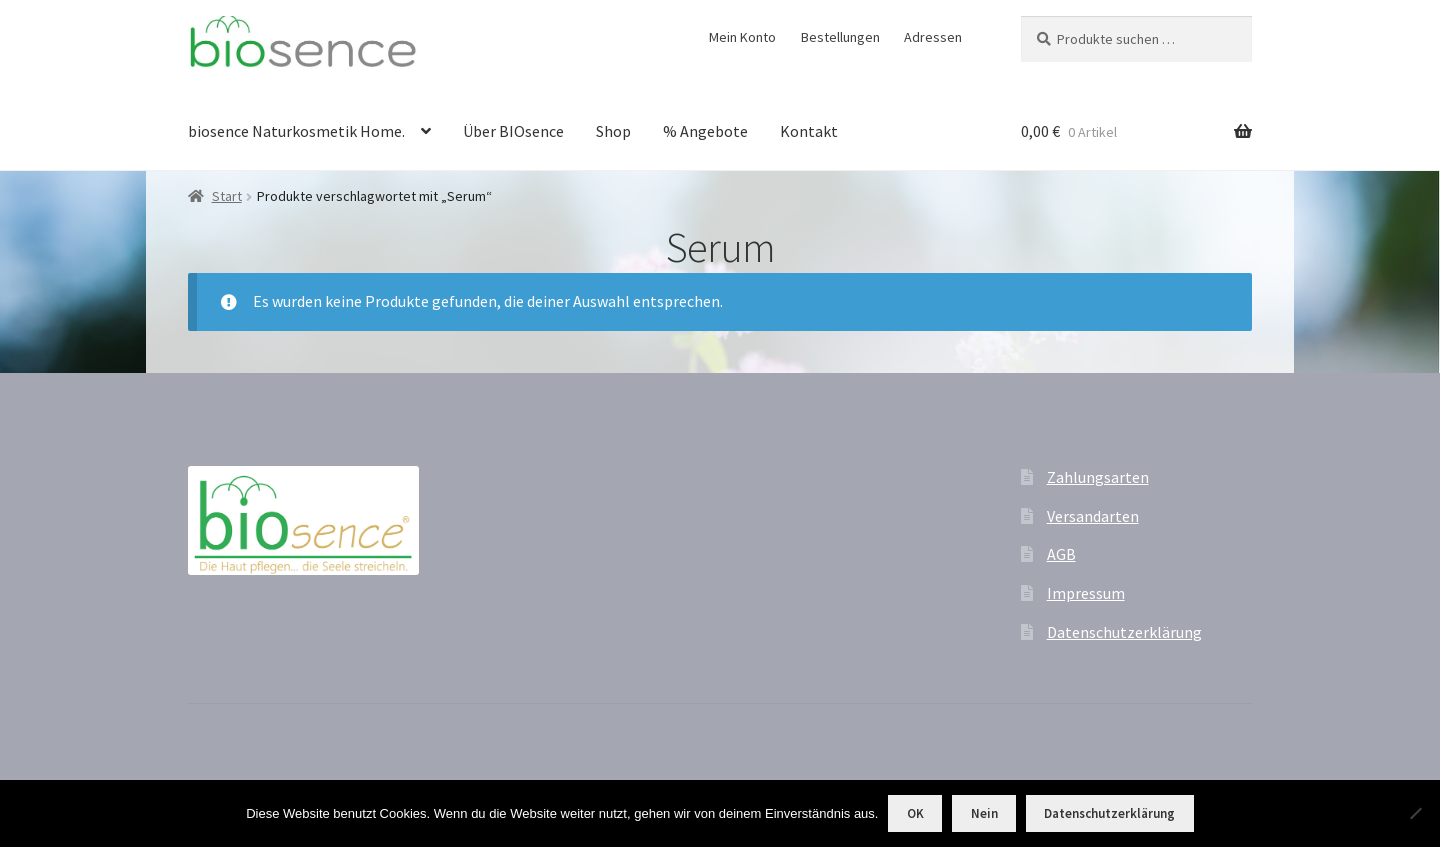 The width and height of the screenshot is (1440, 847). Describe the element at coordinates (613, 131) in the screenshot. I see `Shop` at that location.